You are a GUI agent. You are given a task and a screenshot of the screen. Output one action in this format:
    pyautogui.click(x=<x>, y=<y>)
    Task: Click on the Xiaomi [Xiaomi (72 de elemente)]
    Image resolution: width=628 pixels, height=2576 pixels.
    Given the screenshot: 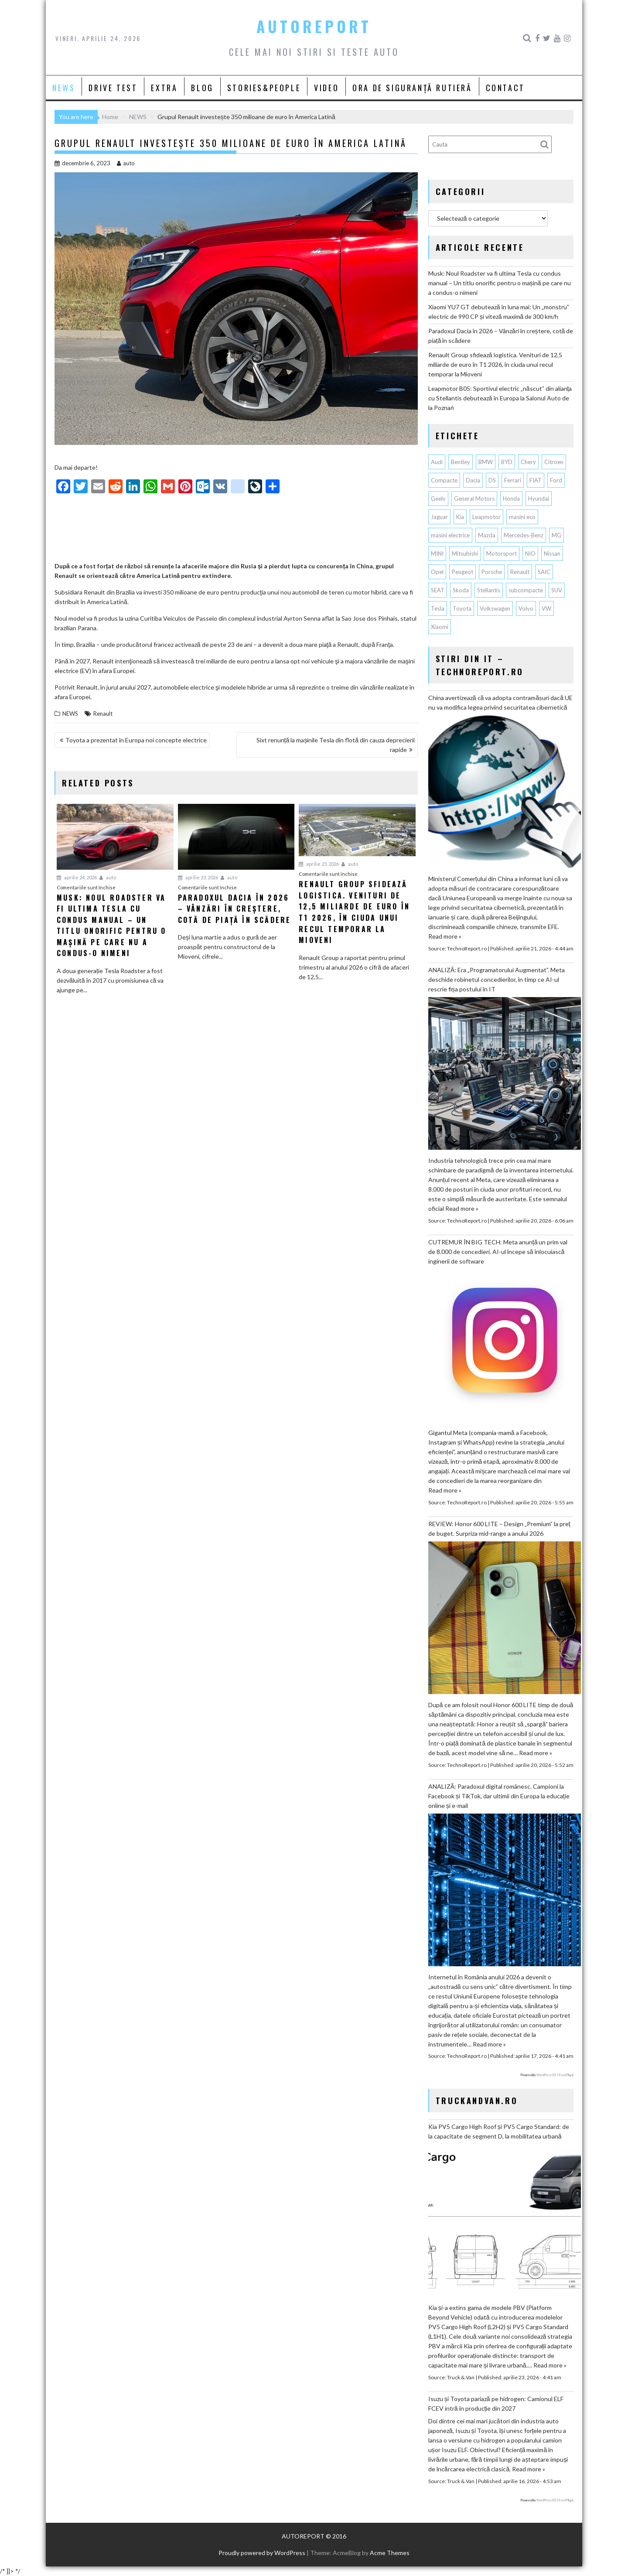 What is the action you would take?
    pyautogui.click(x=439, y=626)
    